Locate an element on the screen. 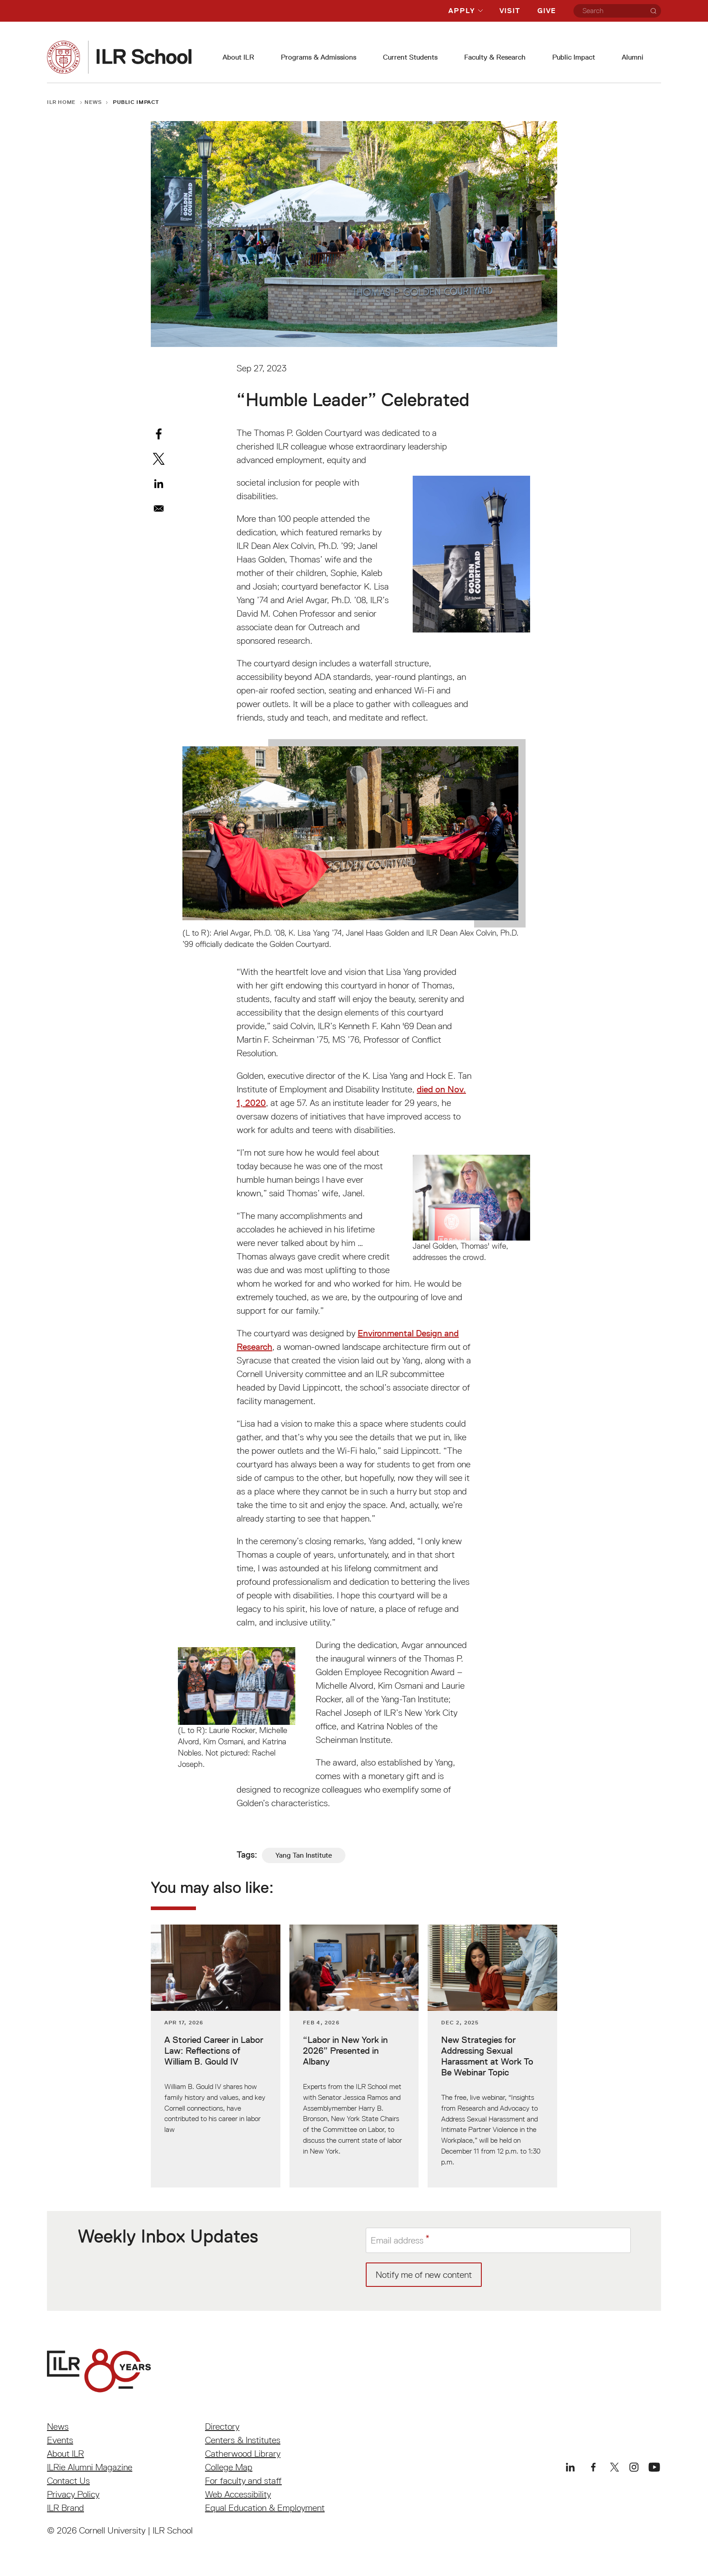 Image resolution: width=708 pixels, height=2576 pixels. Privacy Policy is located at coordinates (73, 2494).